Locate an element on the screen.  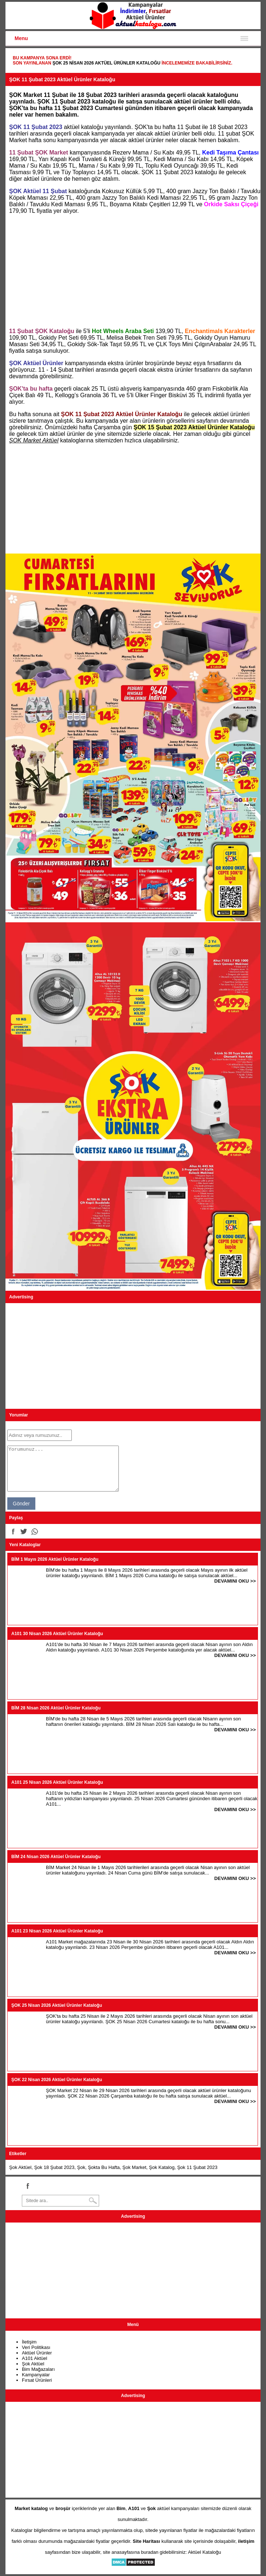
Şok Katalog is located at coordinates (162, 2167).